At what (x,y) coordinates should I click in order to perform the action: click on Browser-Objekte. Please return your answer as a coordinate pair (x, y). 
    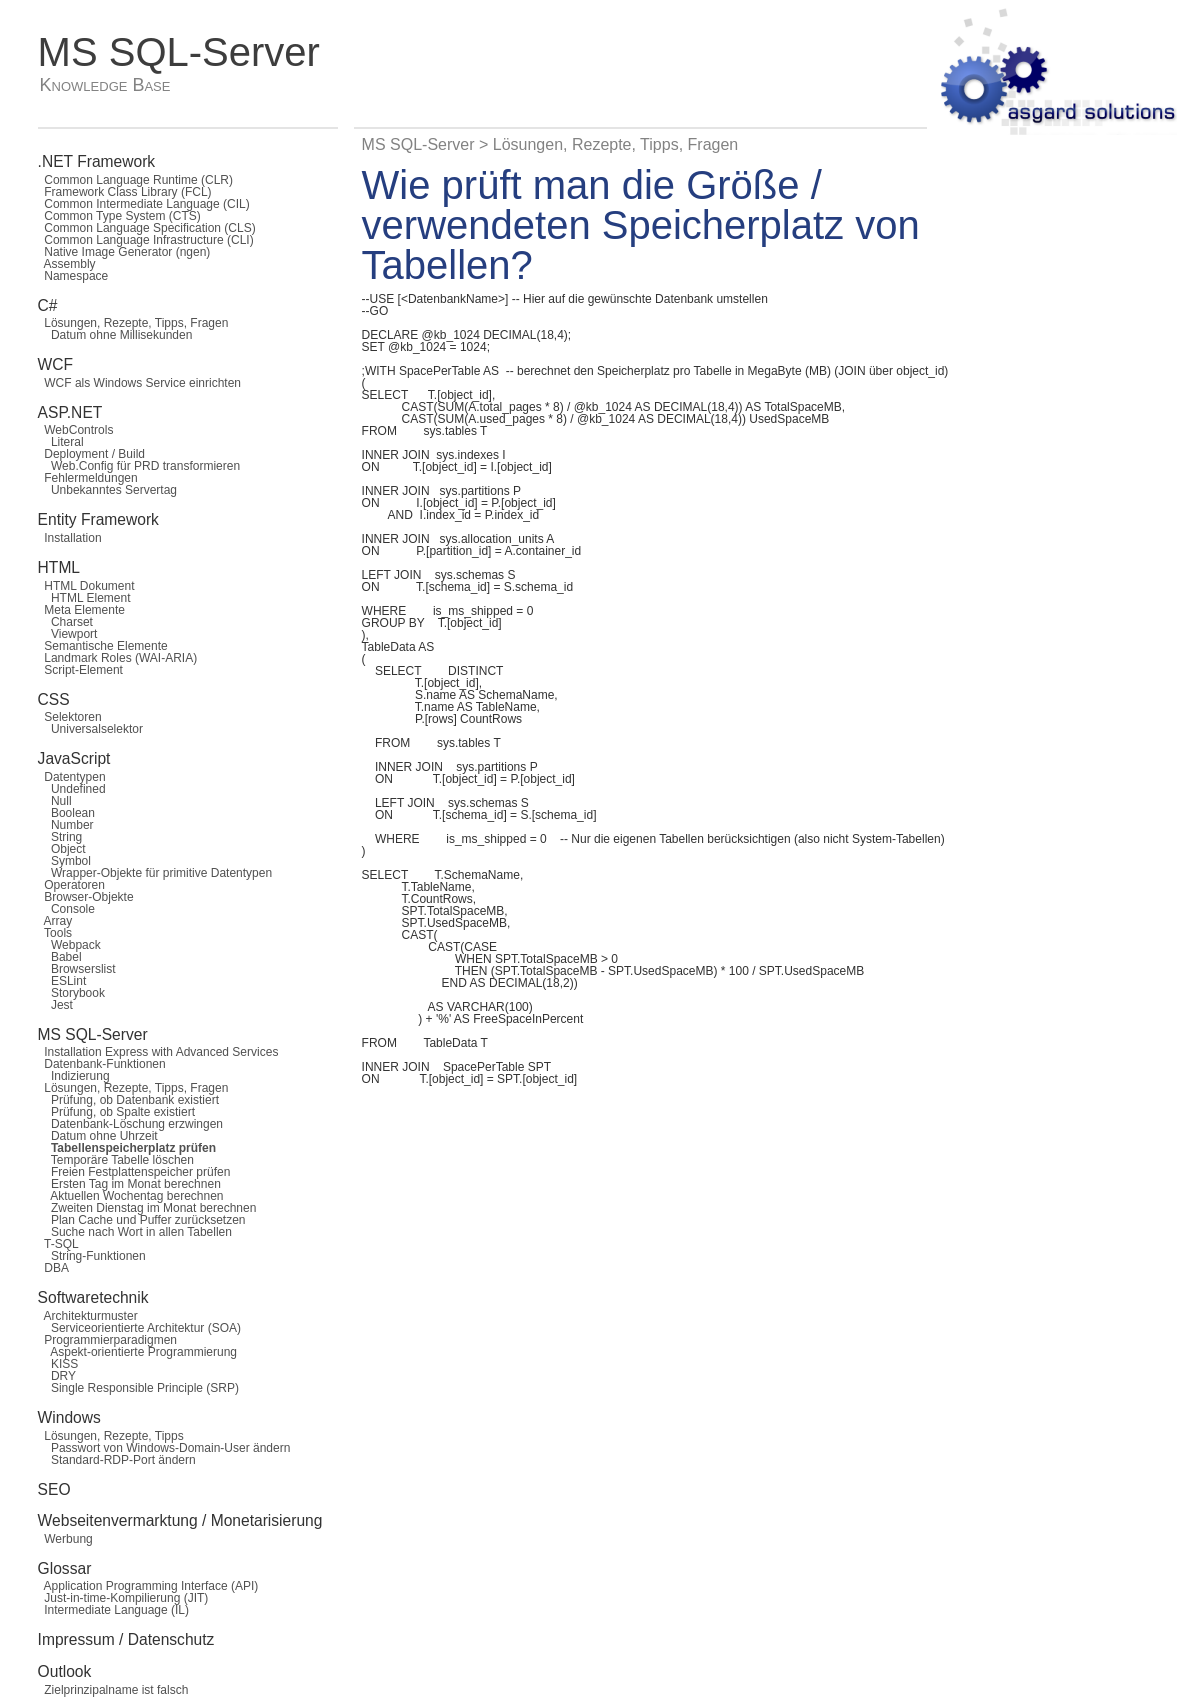
    Looking at the image, I should click on (86, 897).